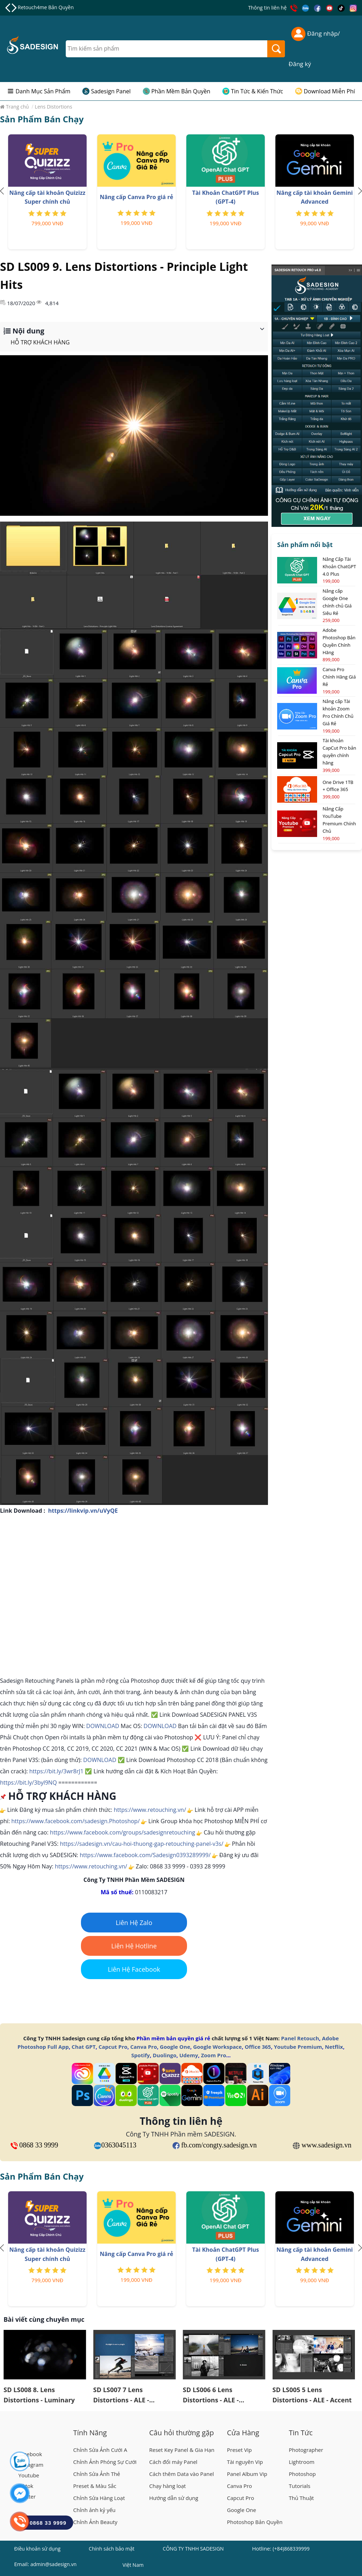 This screenshot has height=2576, width=362. What do you see at coordinates (258, 2046) in the screenshot?
I see `Office 365` at bounding box center [258, 2046].